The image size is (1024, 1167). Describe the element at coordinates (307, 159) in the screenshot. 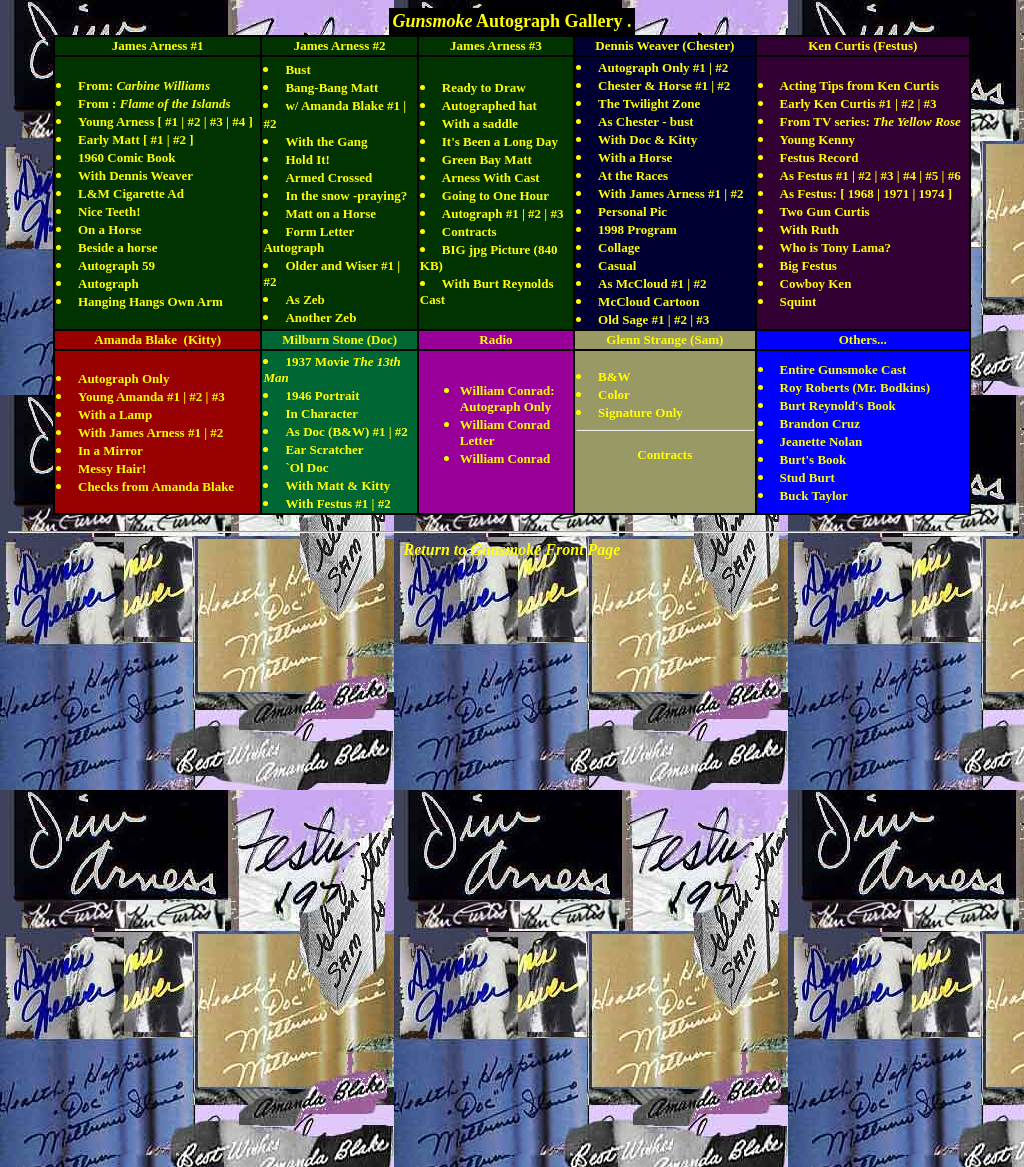

I see `Hold It!` at that location.